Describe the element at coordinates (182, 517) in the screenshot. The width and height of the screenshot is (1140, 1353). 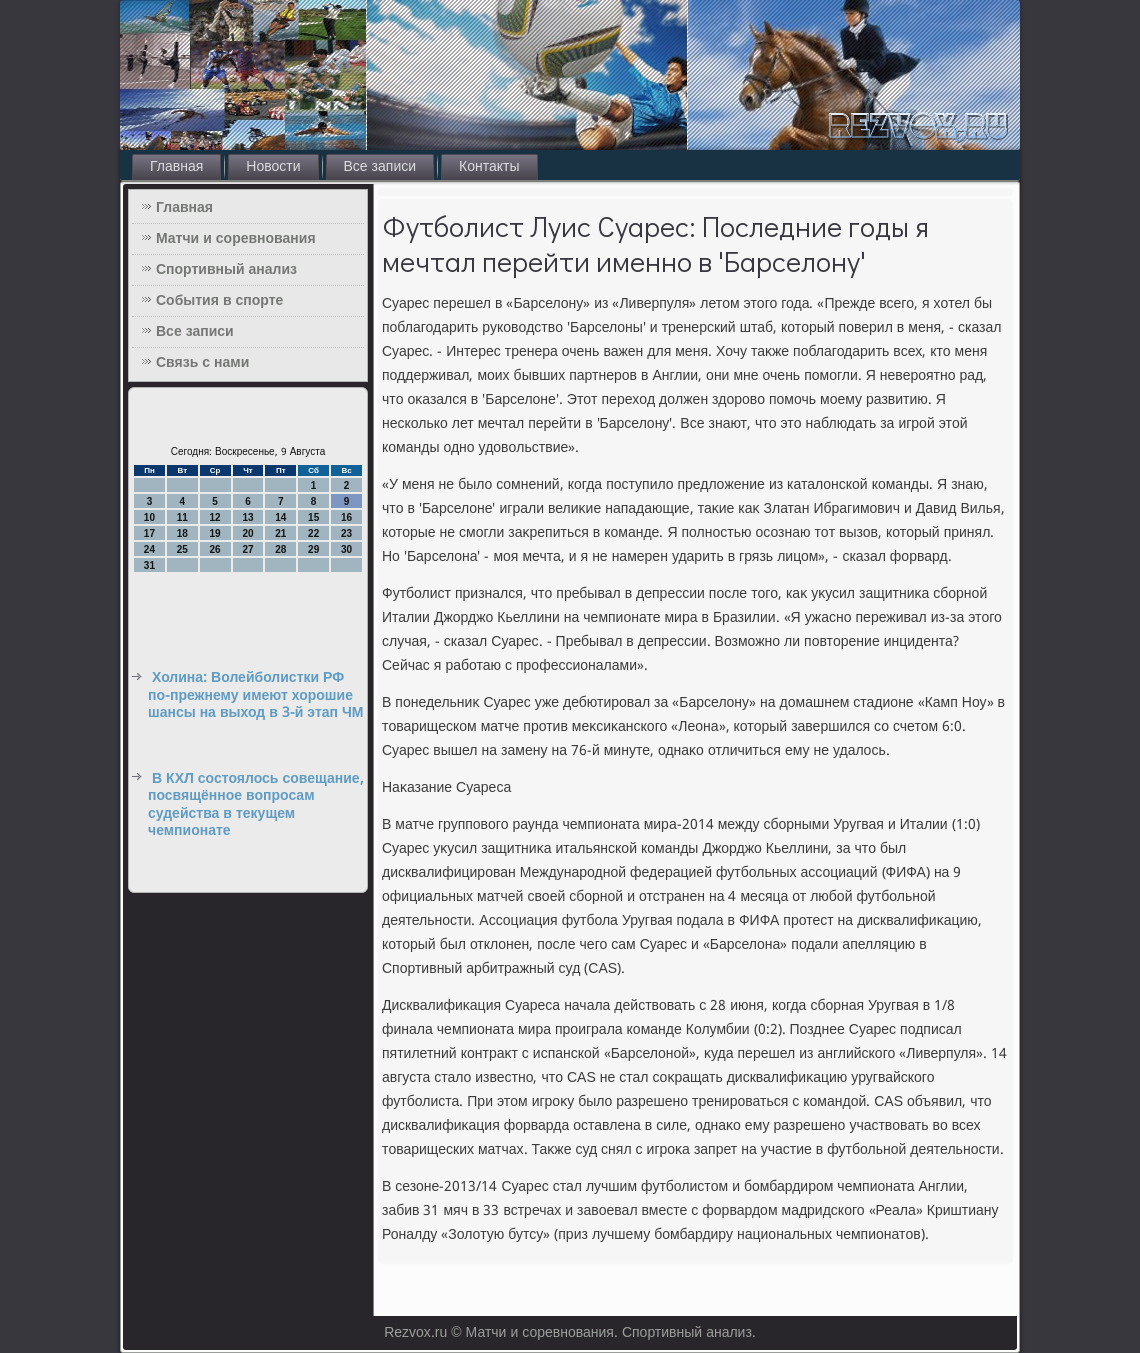
I see `11` at that location.